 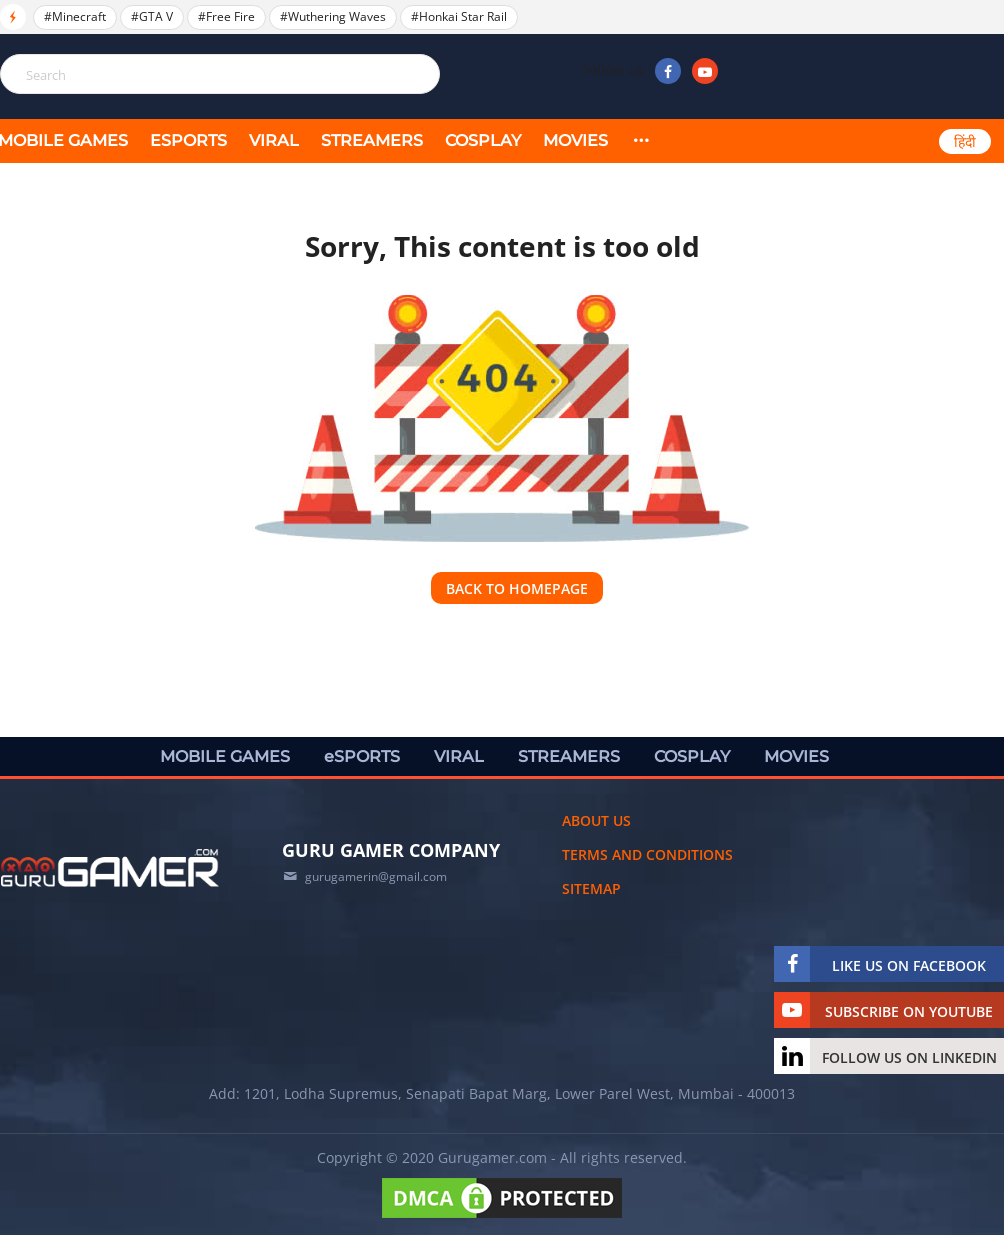 What do you see at coordinates (376, 876) in the screenshot?
I see `gurugamerin@gmail.com` at bounding box center [376, 876].